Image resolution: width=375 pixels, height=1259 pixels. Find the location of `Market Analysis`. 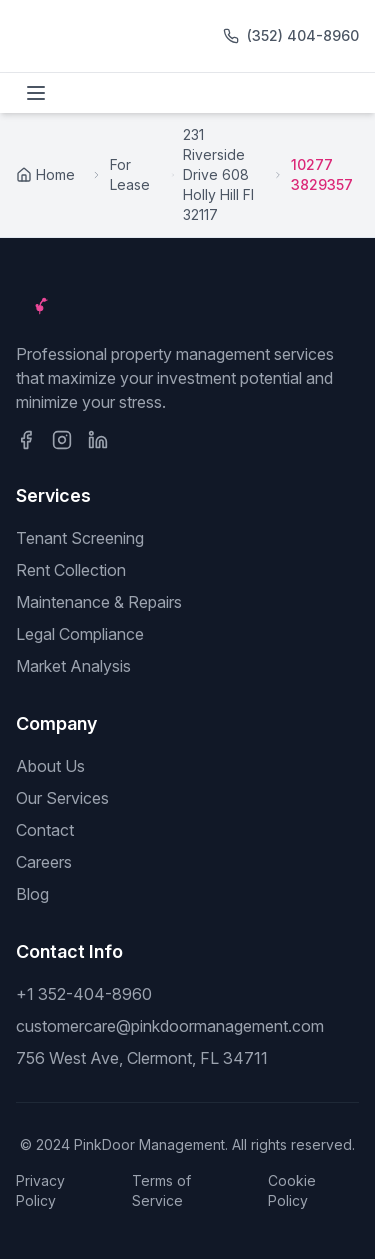

Market Analysis is located at coordinates (73, 666).